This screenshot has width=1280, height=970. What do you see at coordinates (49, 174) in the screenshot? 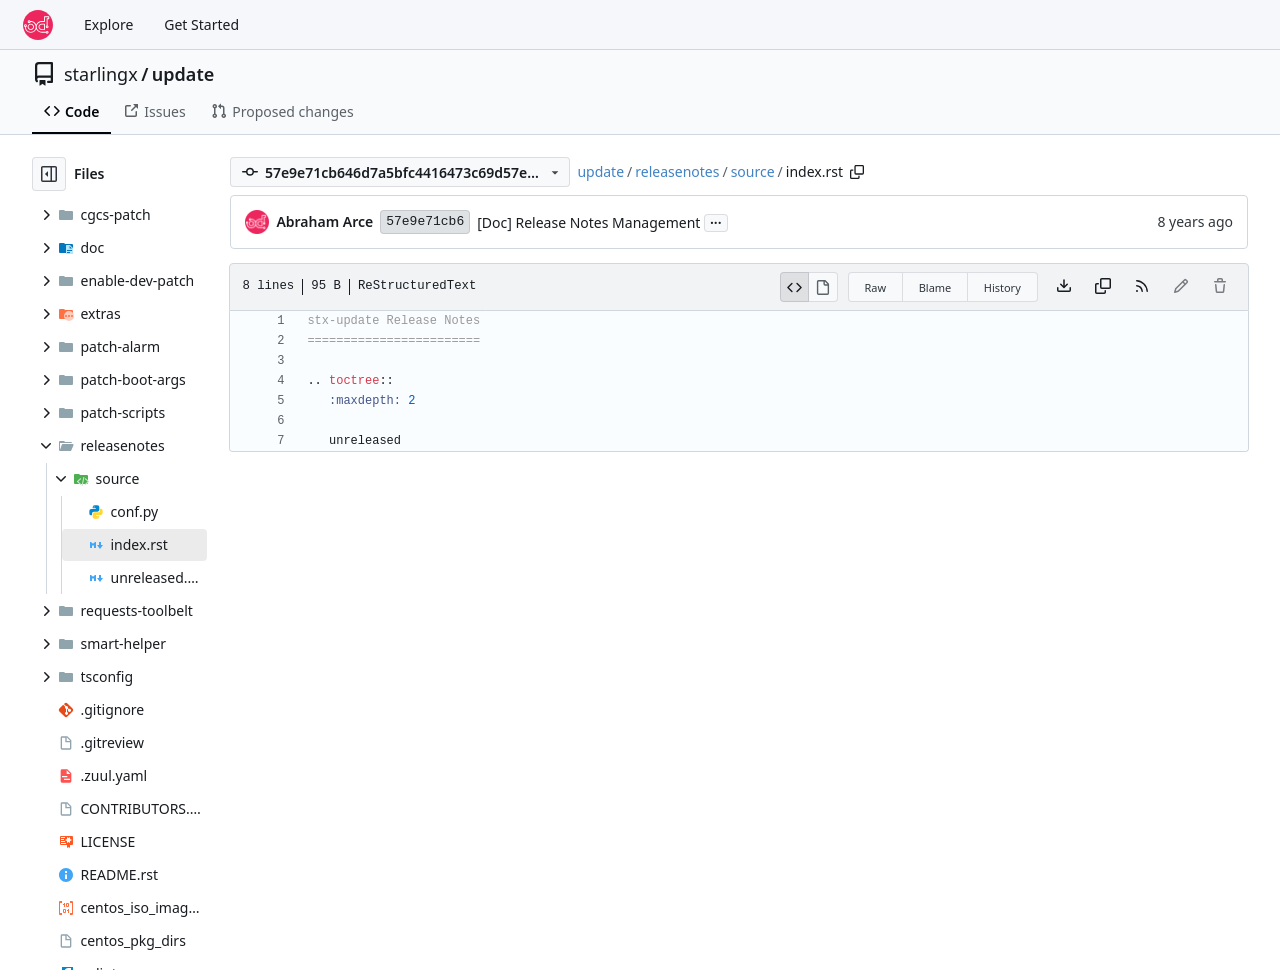
I see `[Hide file tree]` at bounding box center [49, 174].